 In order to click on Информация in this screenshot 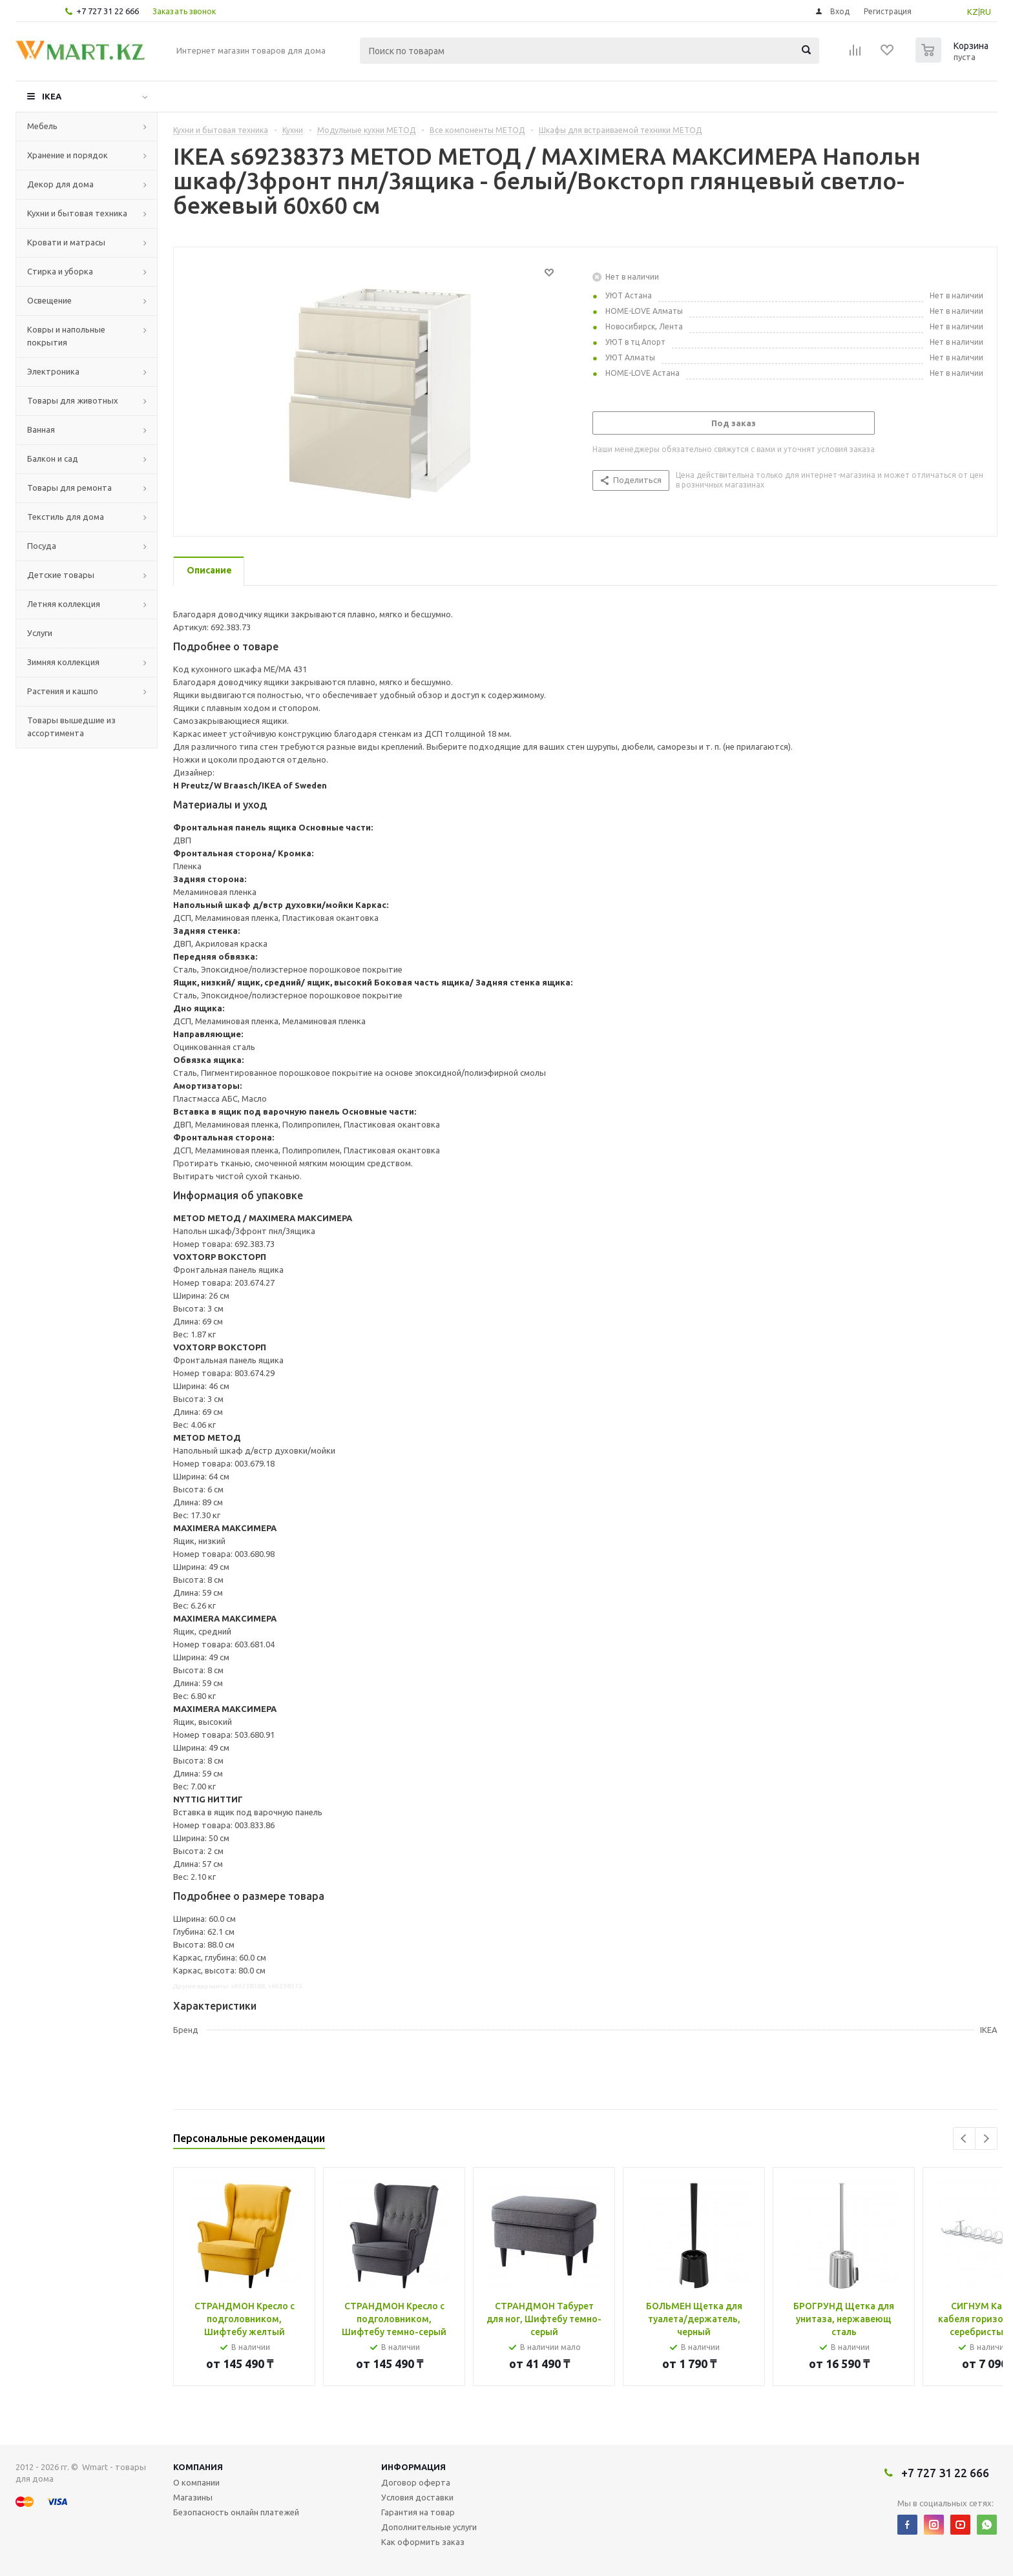, I will do `click(413, 2466)`.